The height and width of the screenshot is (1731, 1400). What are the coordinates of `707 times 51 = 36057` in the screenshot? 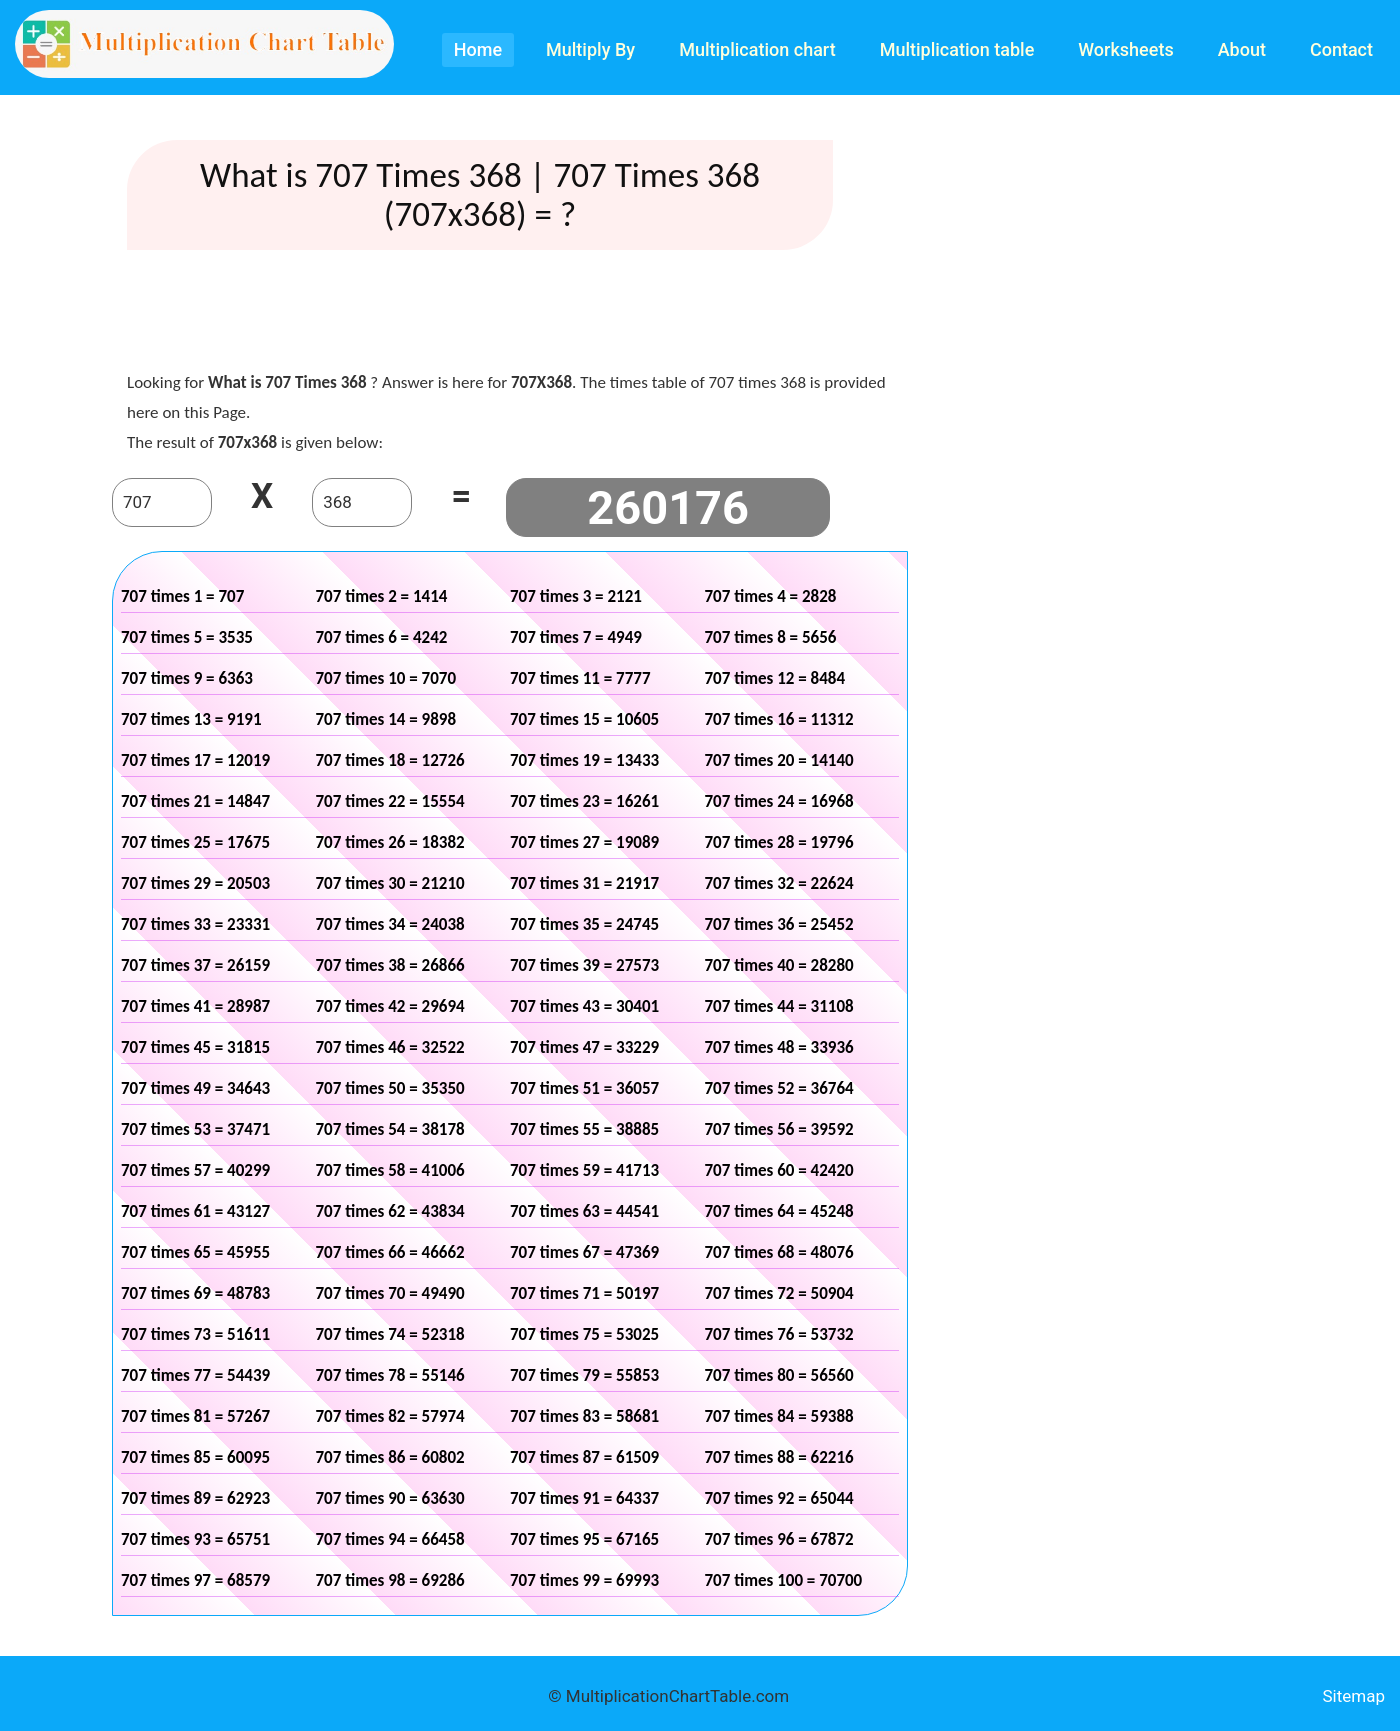 It's located at (584, 1088).